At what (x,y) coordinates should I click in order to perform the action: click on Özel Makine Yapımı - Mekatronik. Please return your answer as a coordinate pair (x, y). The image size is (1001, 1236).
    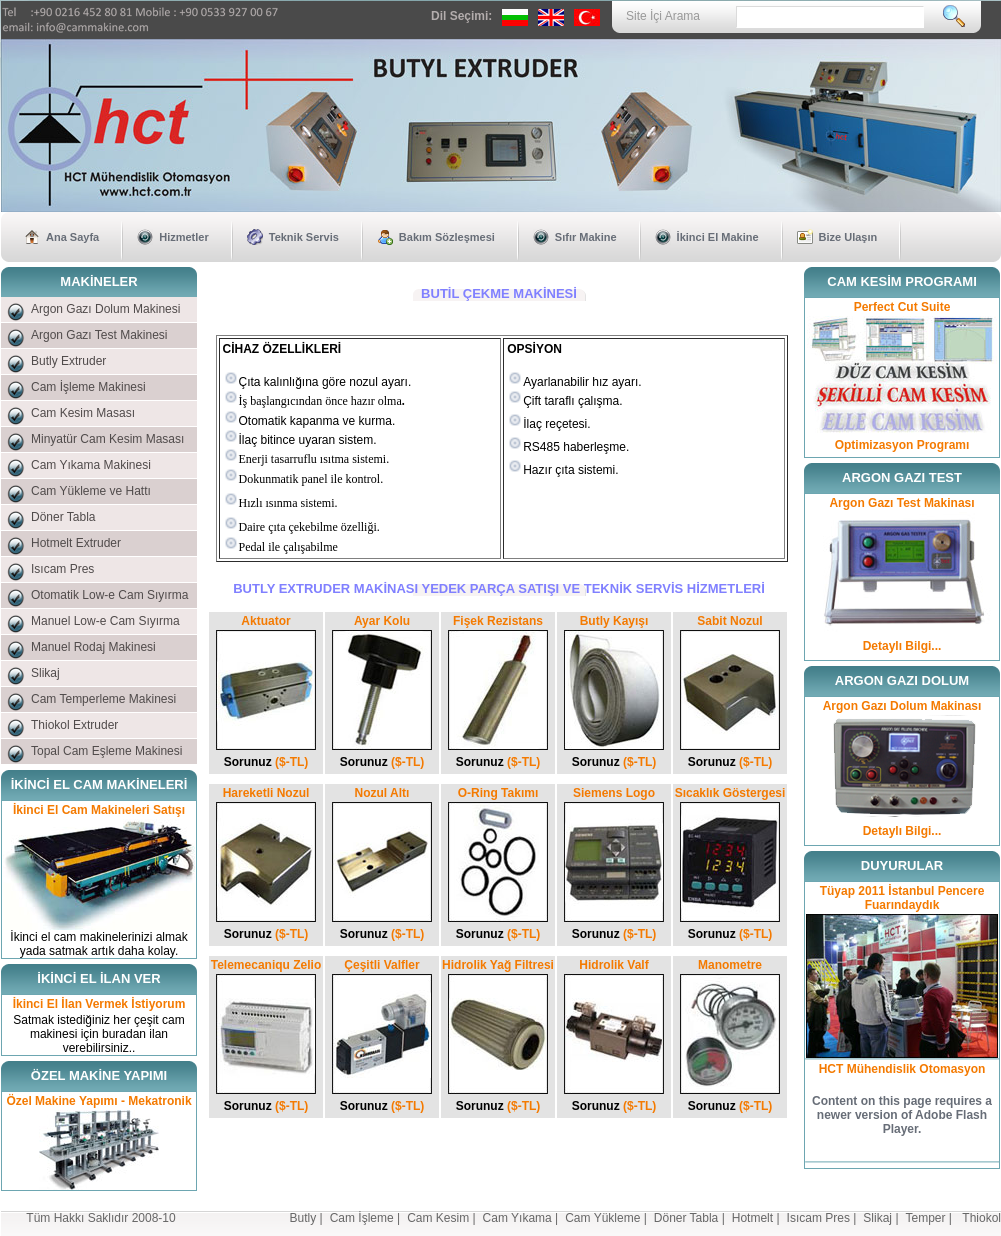
    Looking at the image, I should click on (98, 1101).